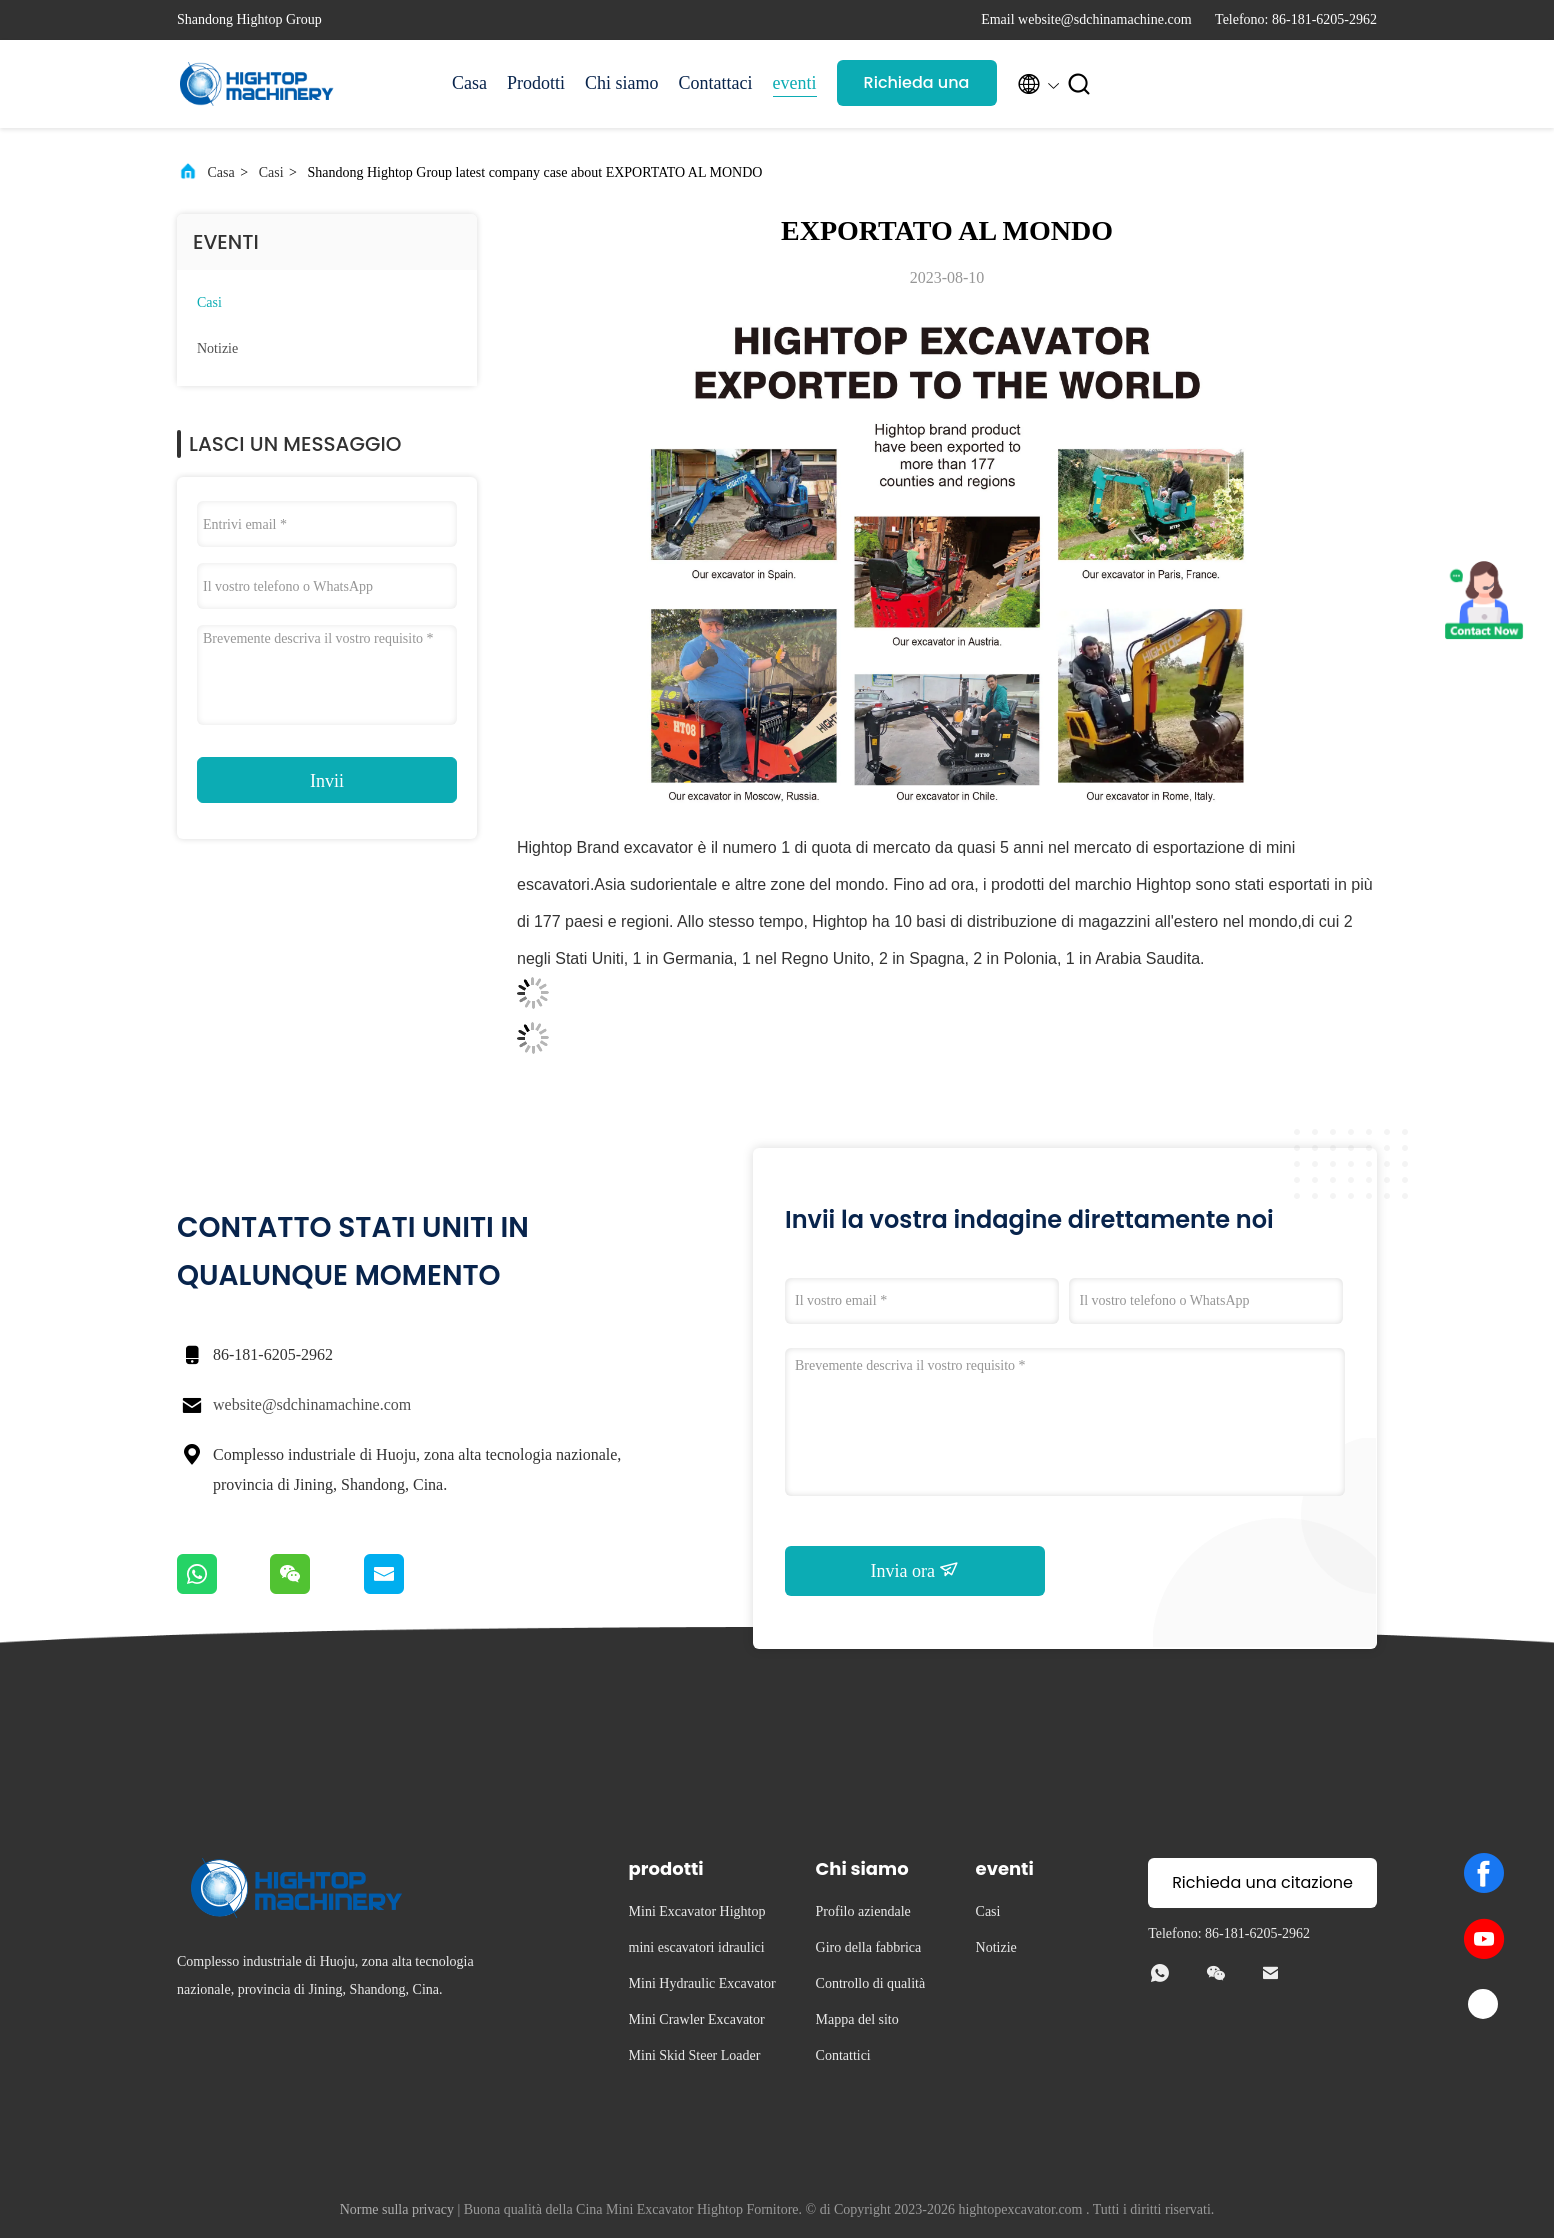 The width and height of the screenshot is (1554, 2238). I want to click on Richieda una citazione, so click(917, 88).